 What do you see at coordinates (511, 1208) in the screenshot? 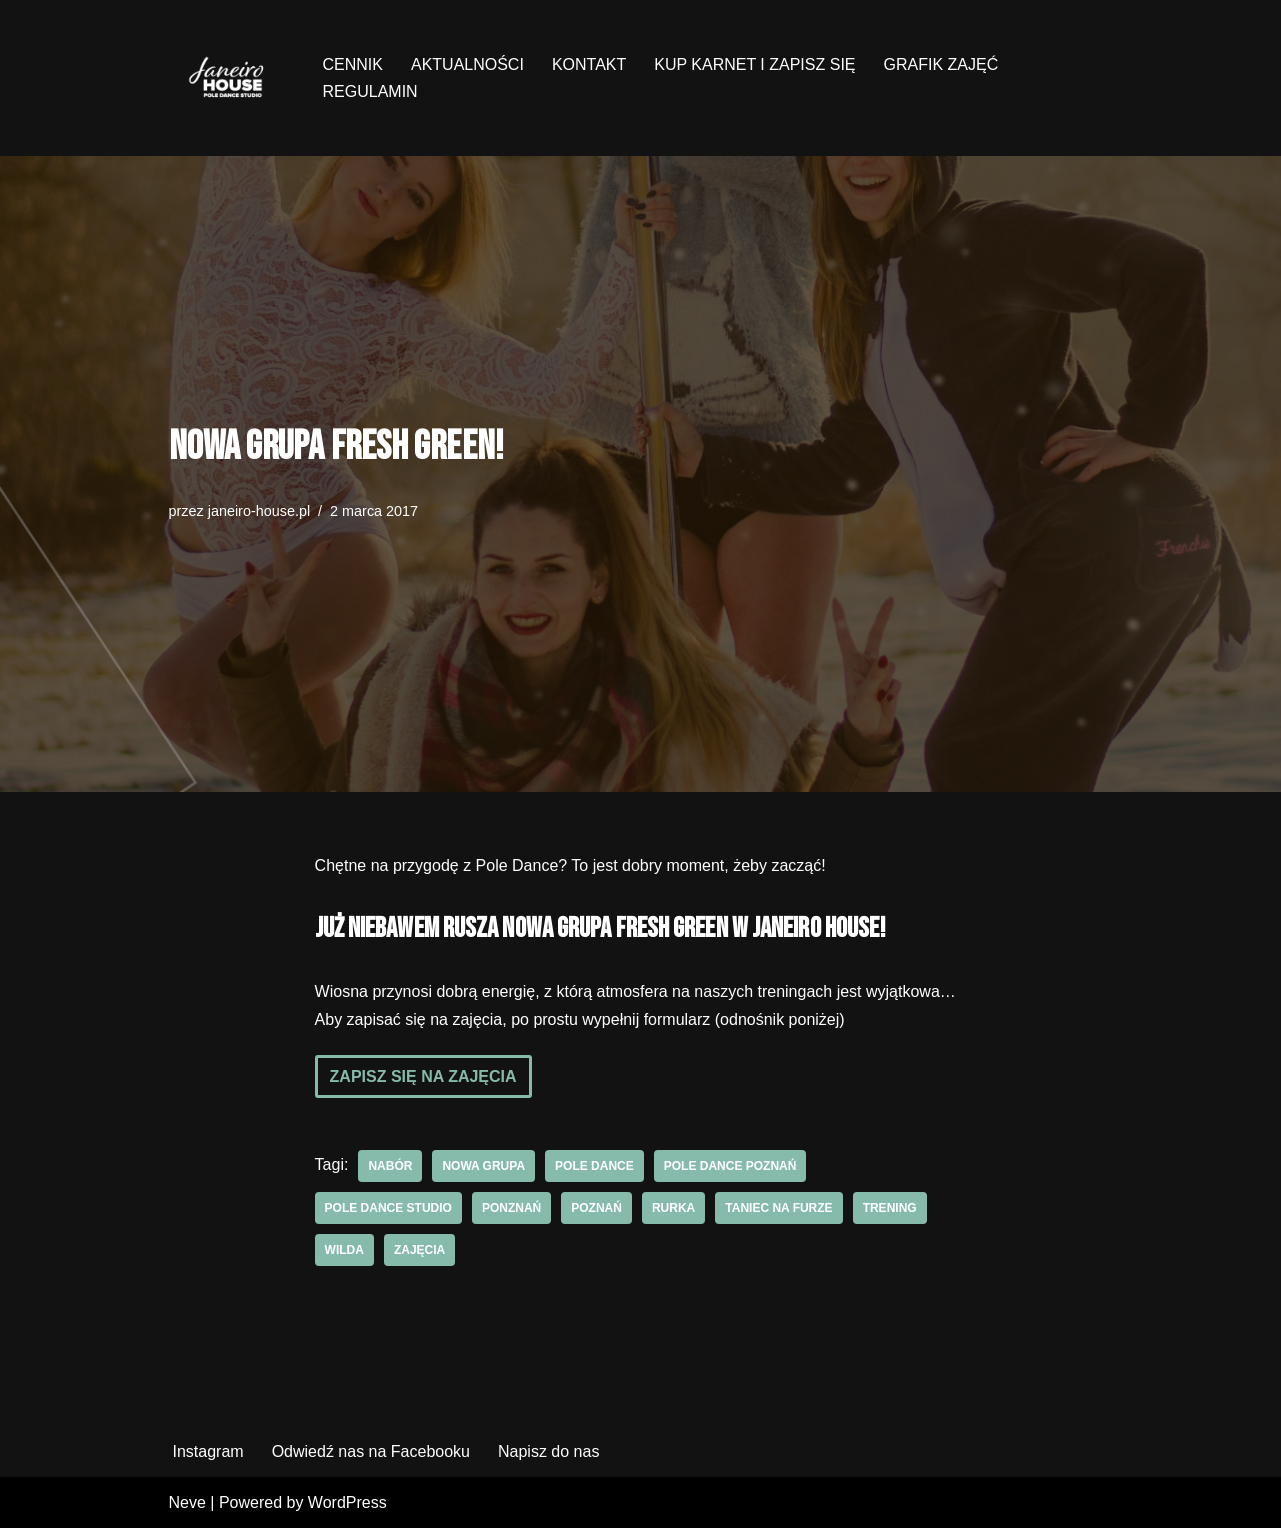
I see `ponznań` at bounding box center [511, 1208].